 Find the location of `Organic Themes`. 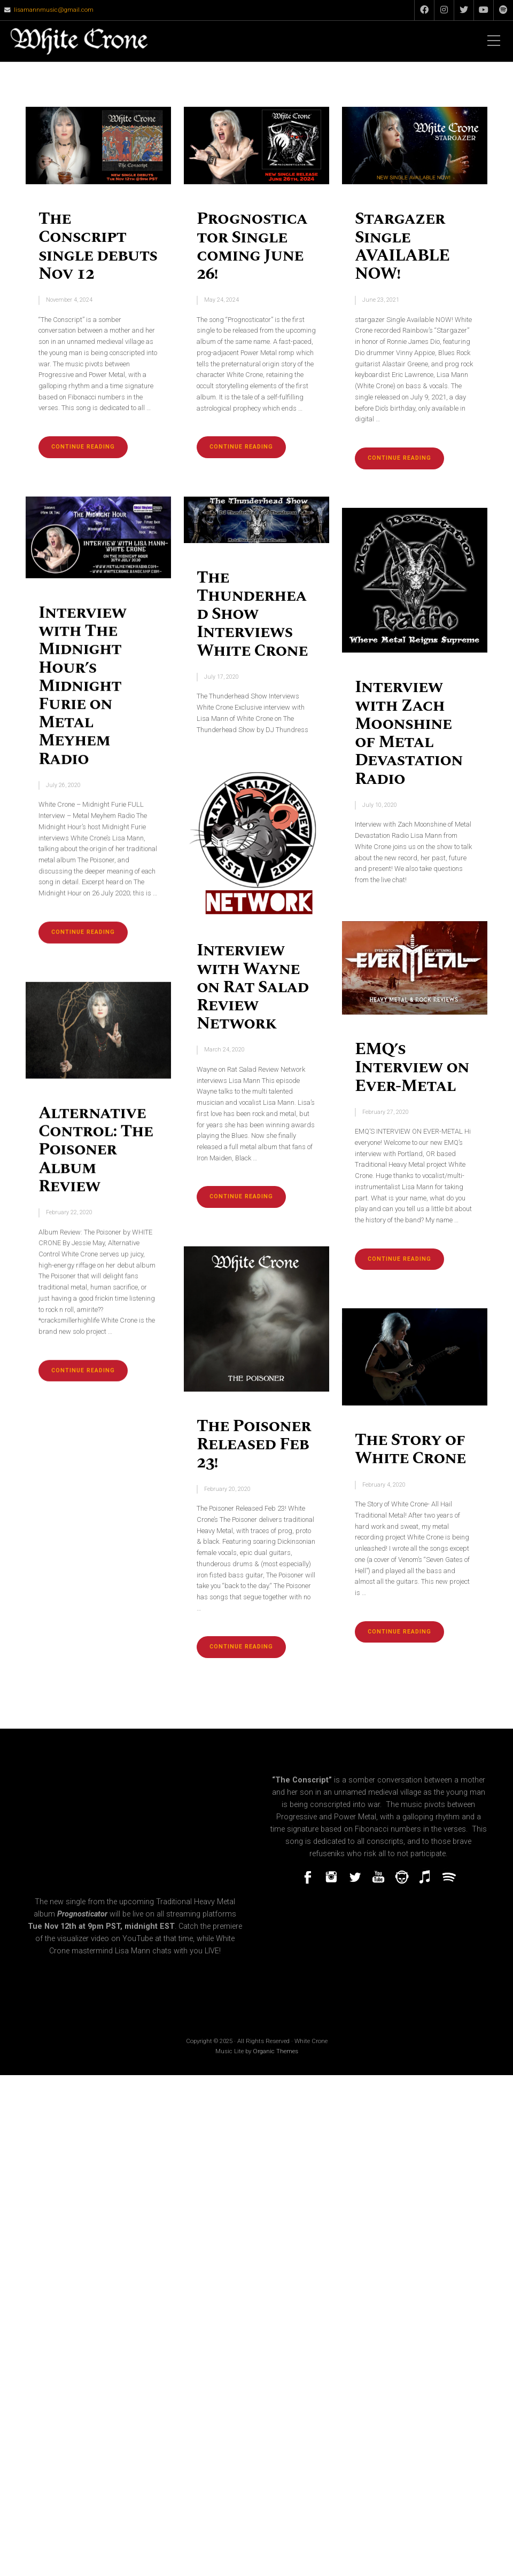

Organic Themes is located at coordinates (275, 2051).